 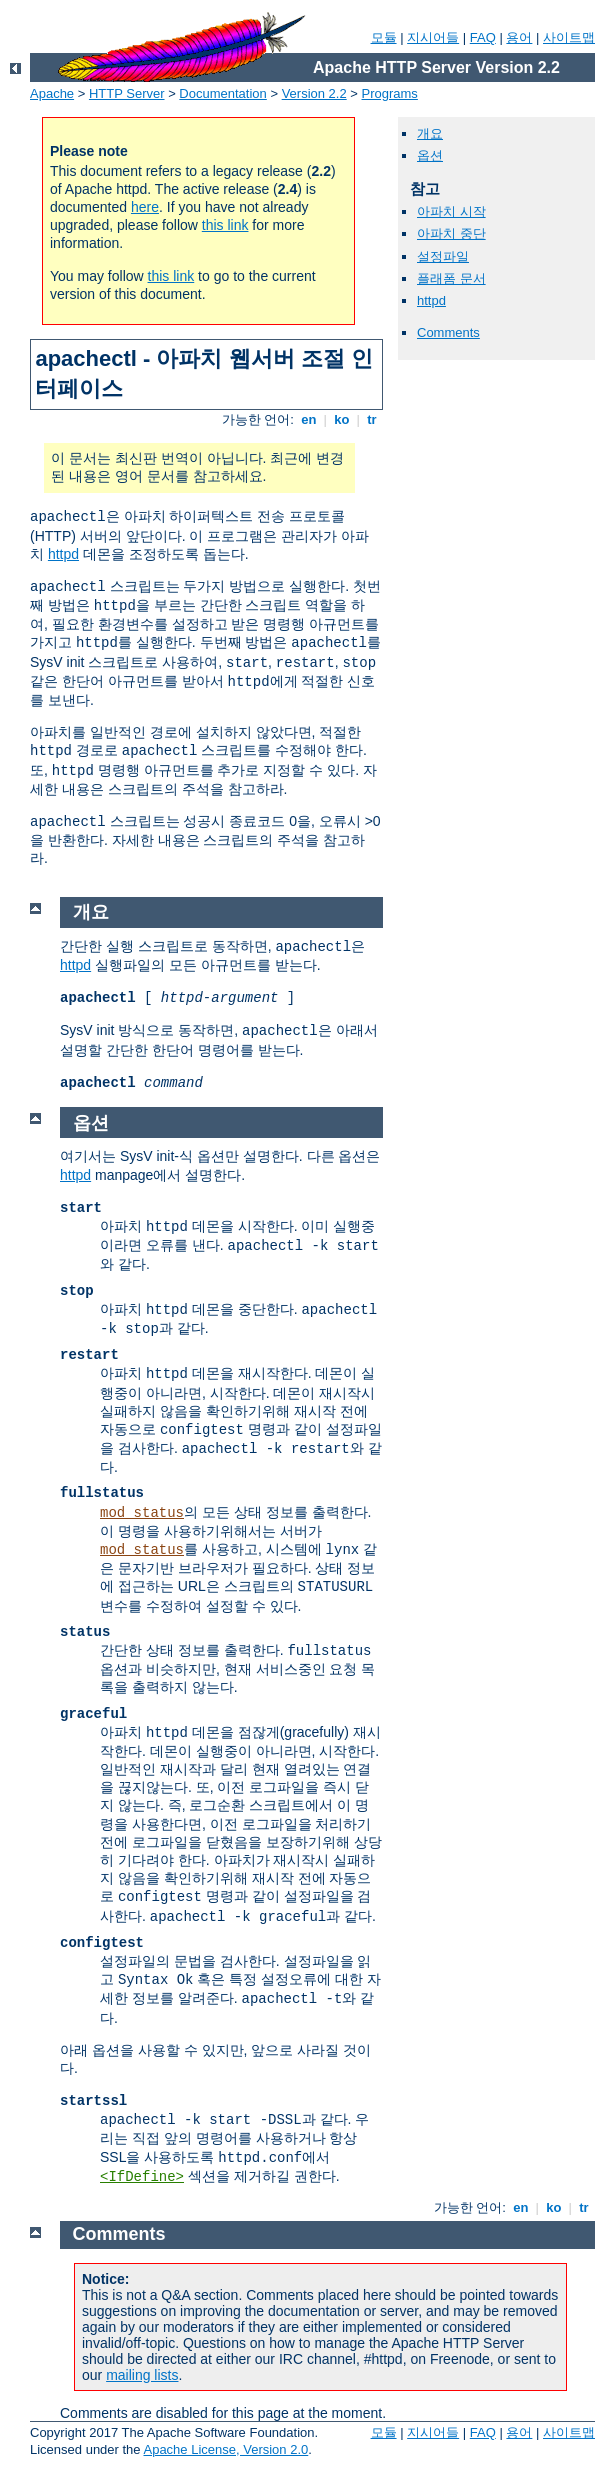 I want to click on 개요, so click(x=430, y=133).